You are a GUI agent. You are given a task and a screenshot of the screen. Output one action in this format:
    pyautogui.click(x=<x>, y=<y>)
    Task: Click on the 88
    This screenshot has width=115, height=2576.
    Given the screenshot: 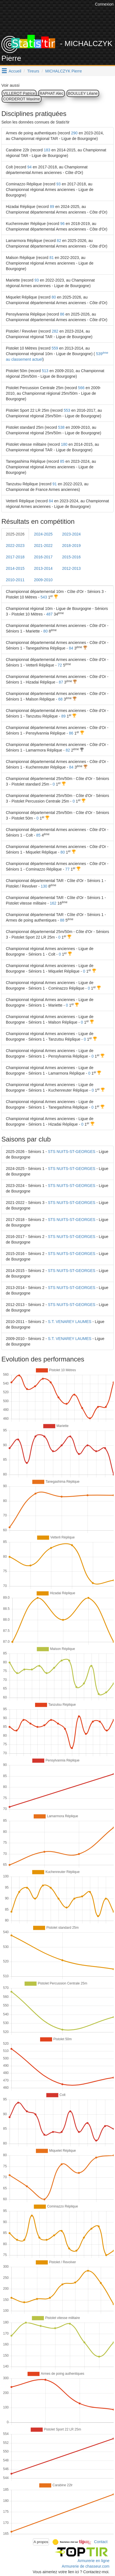 What is the action you would take?
    pyautogui.click(x=62, y=920)
    